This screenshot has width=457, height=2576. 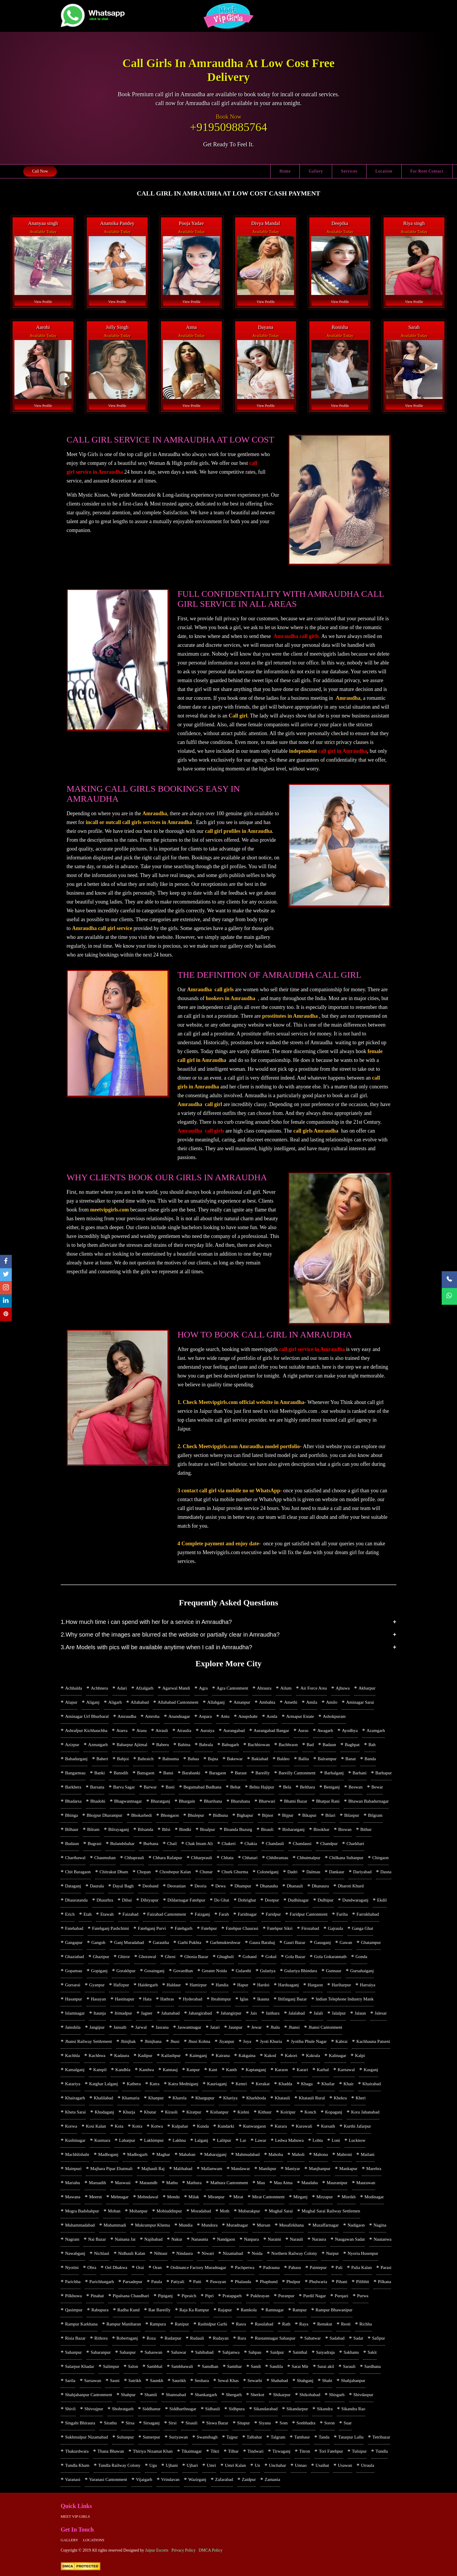 What do you see at coordinates (77, 2154) in the screenshot?
I see `Machhlishahr` at bounding box center [77, 2154].